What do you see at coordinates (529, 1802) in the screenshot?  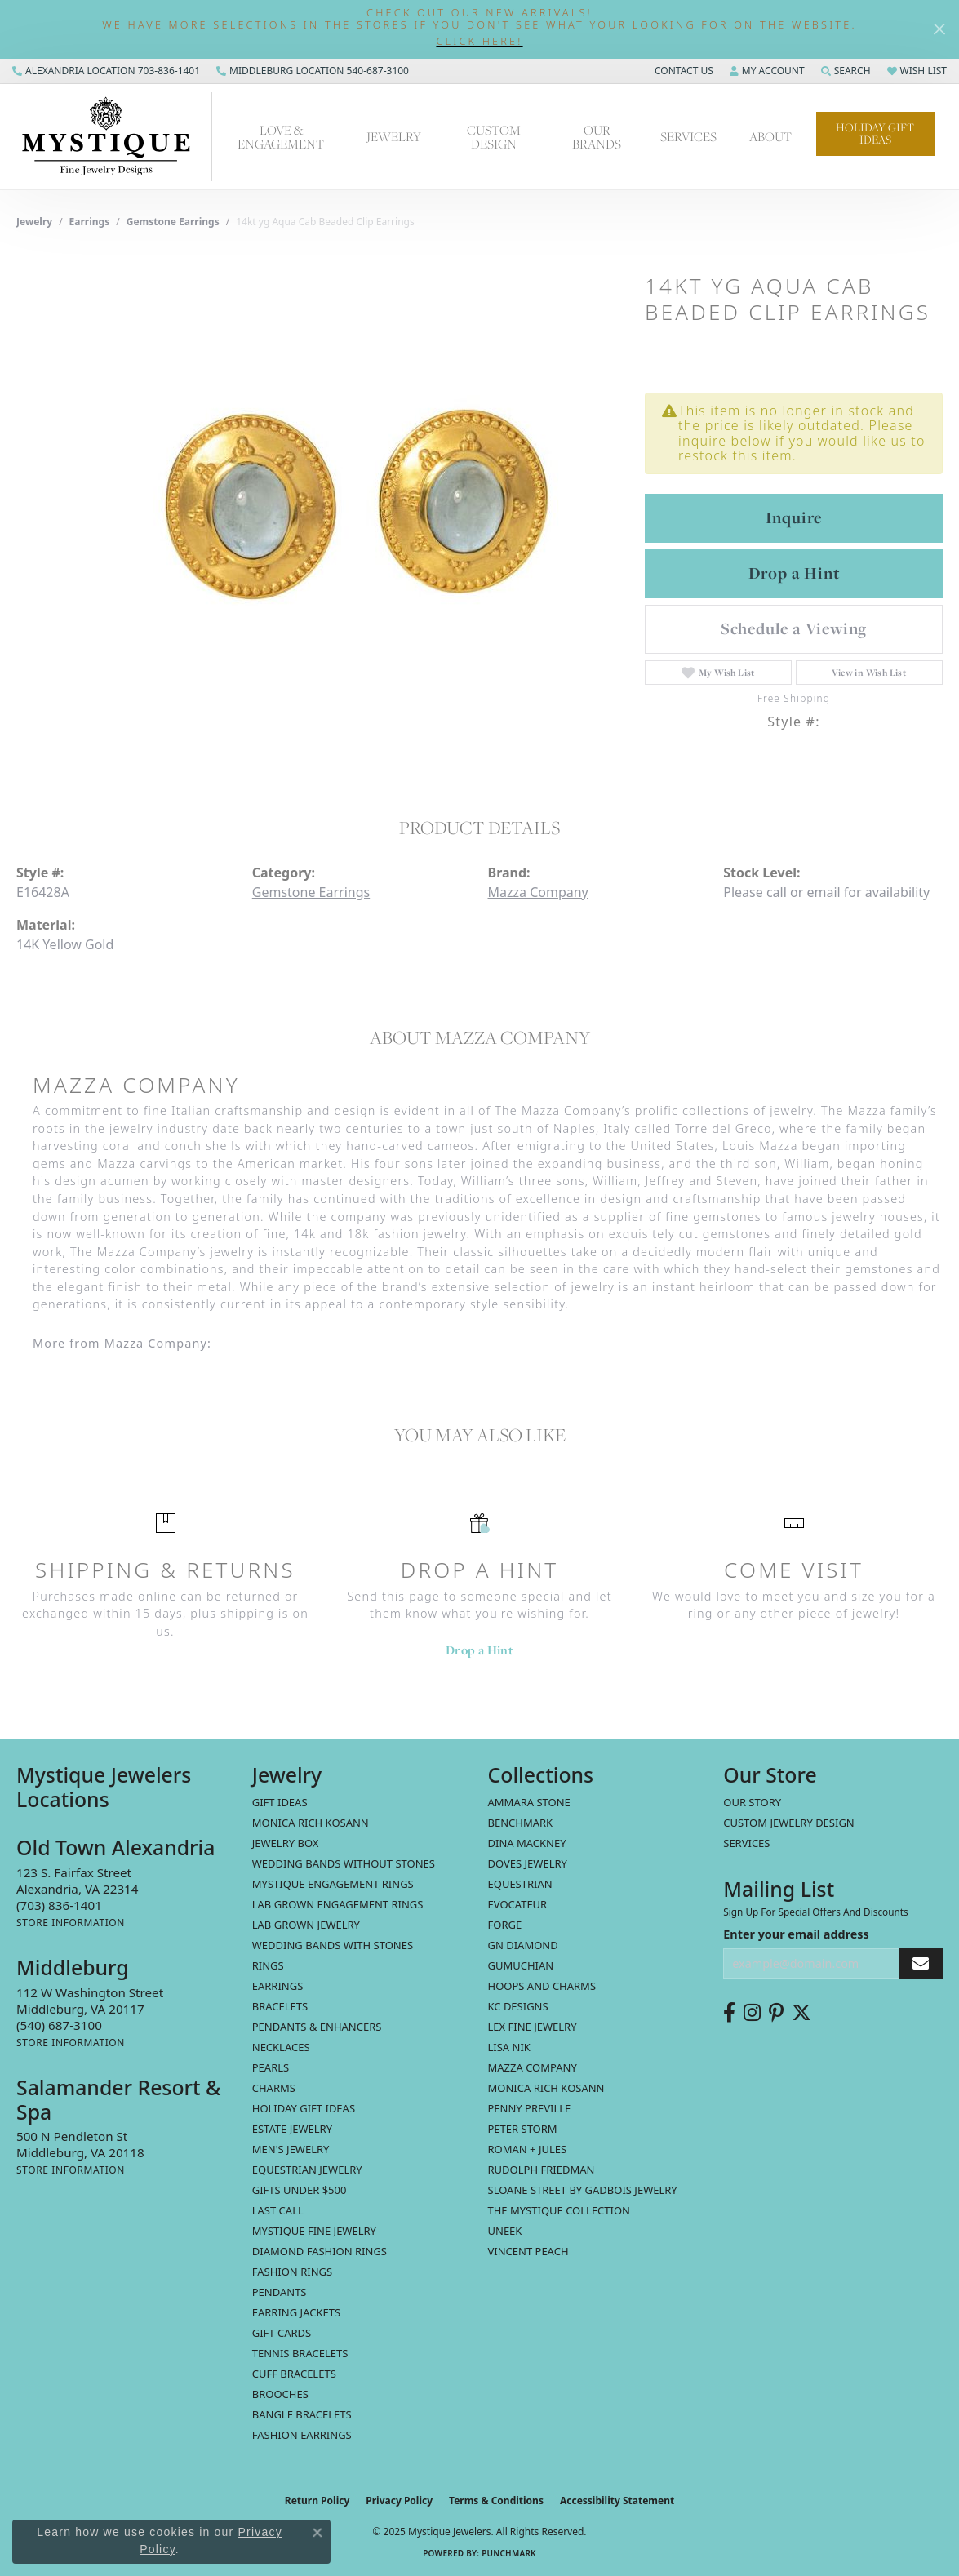 I see `Ammara Stone [menuitem]` at bounding box center [529, 1802].